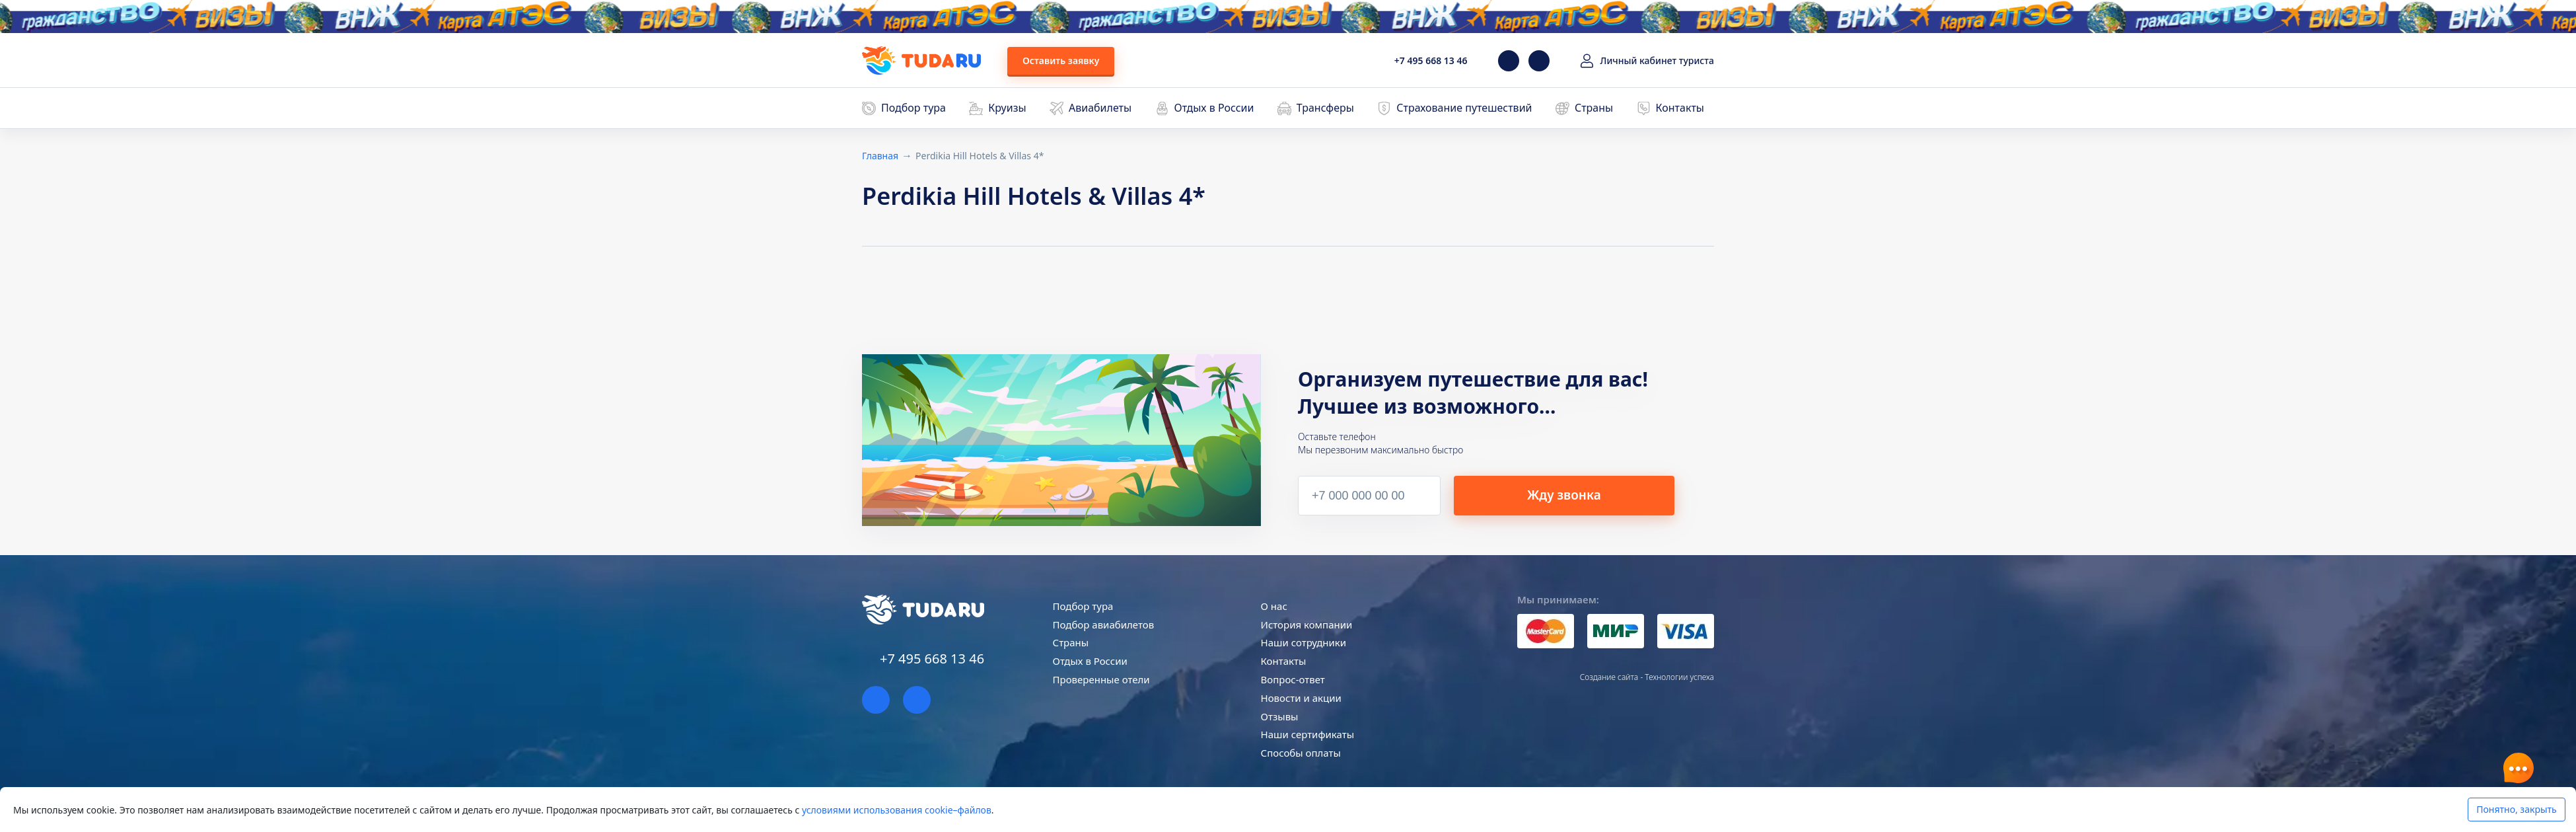 The image size is (2576, 832). I want to click on Проверенные отели, so click(1101, 679).